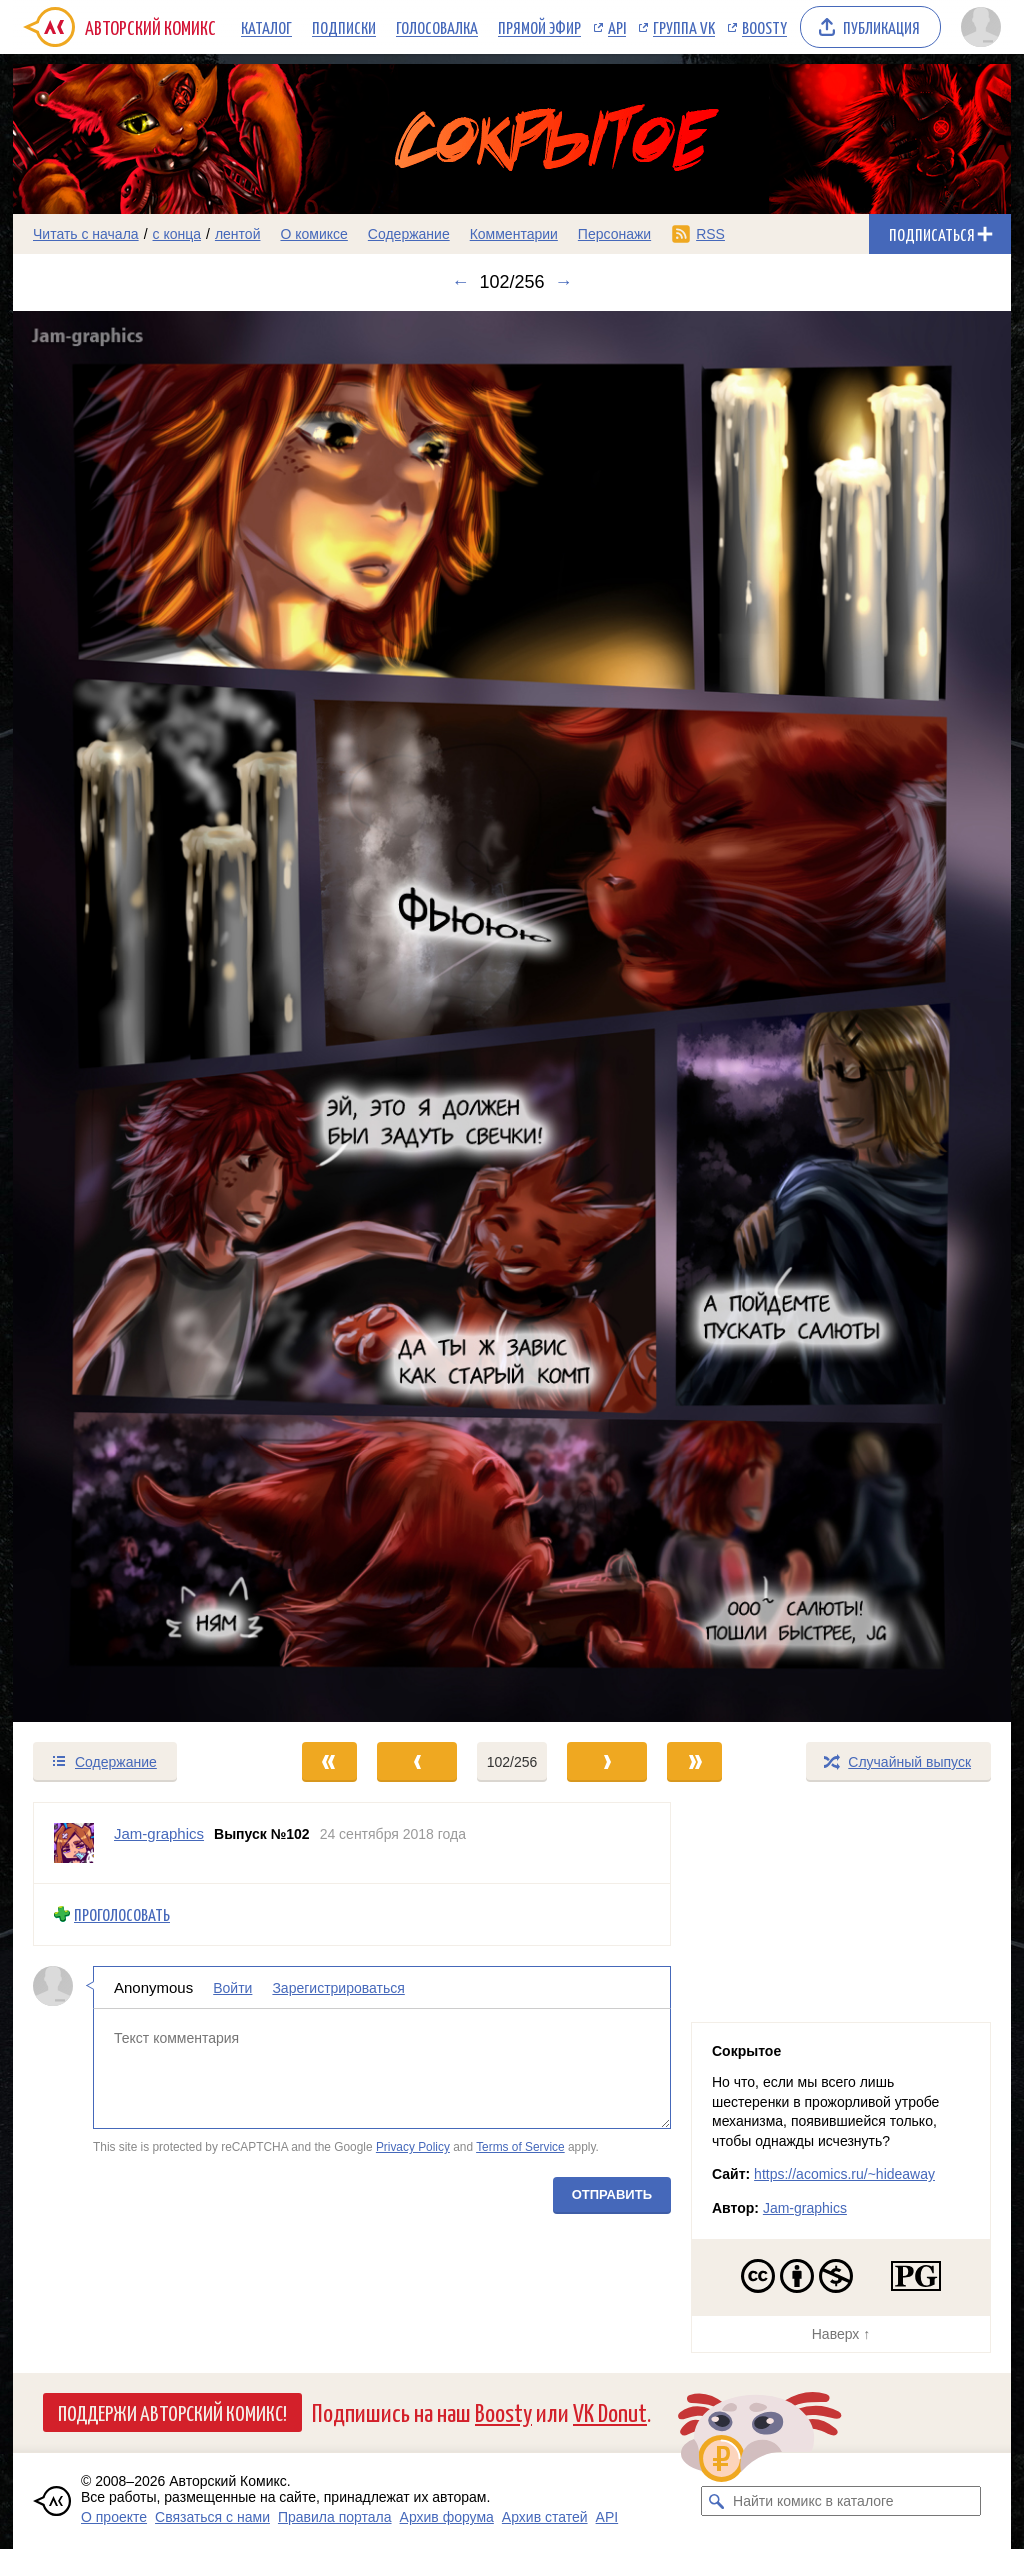 This screenshot has width=1024, height=2549. I want to click on [Показать/скрыть меню пользователя], so click(981, 27).